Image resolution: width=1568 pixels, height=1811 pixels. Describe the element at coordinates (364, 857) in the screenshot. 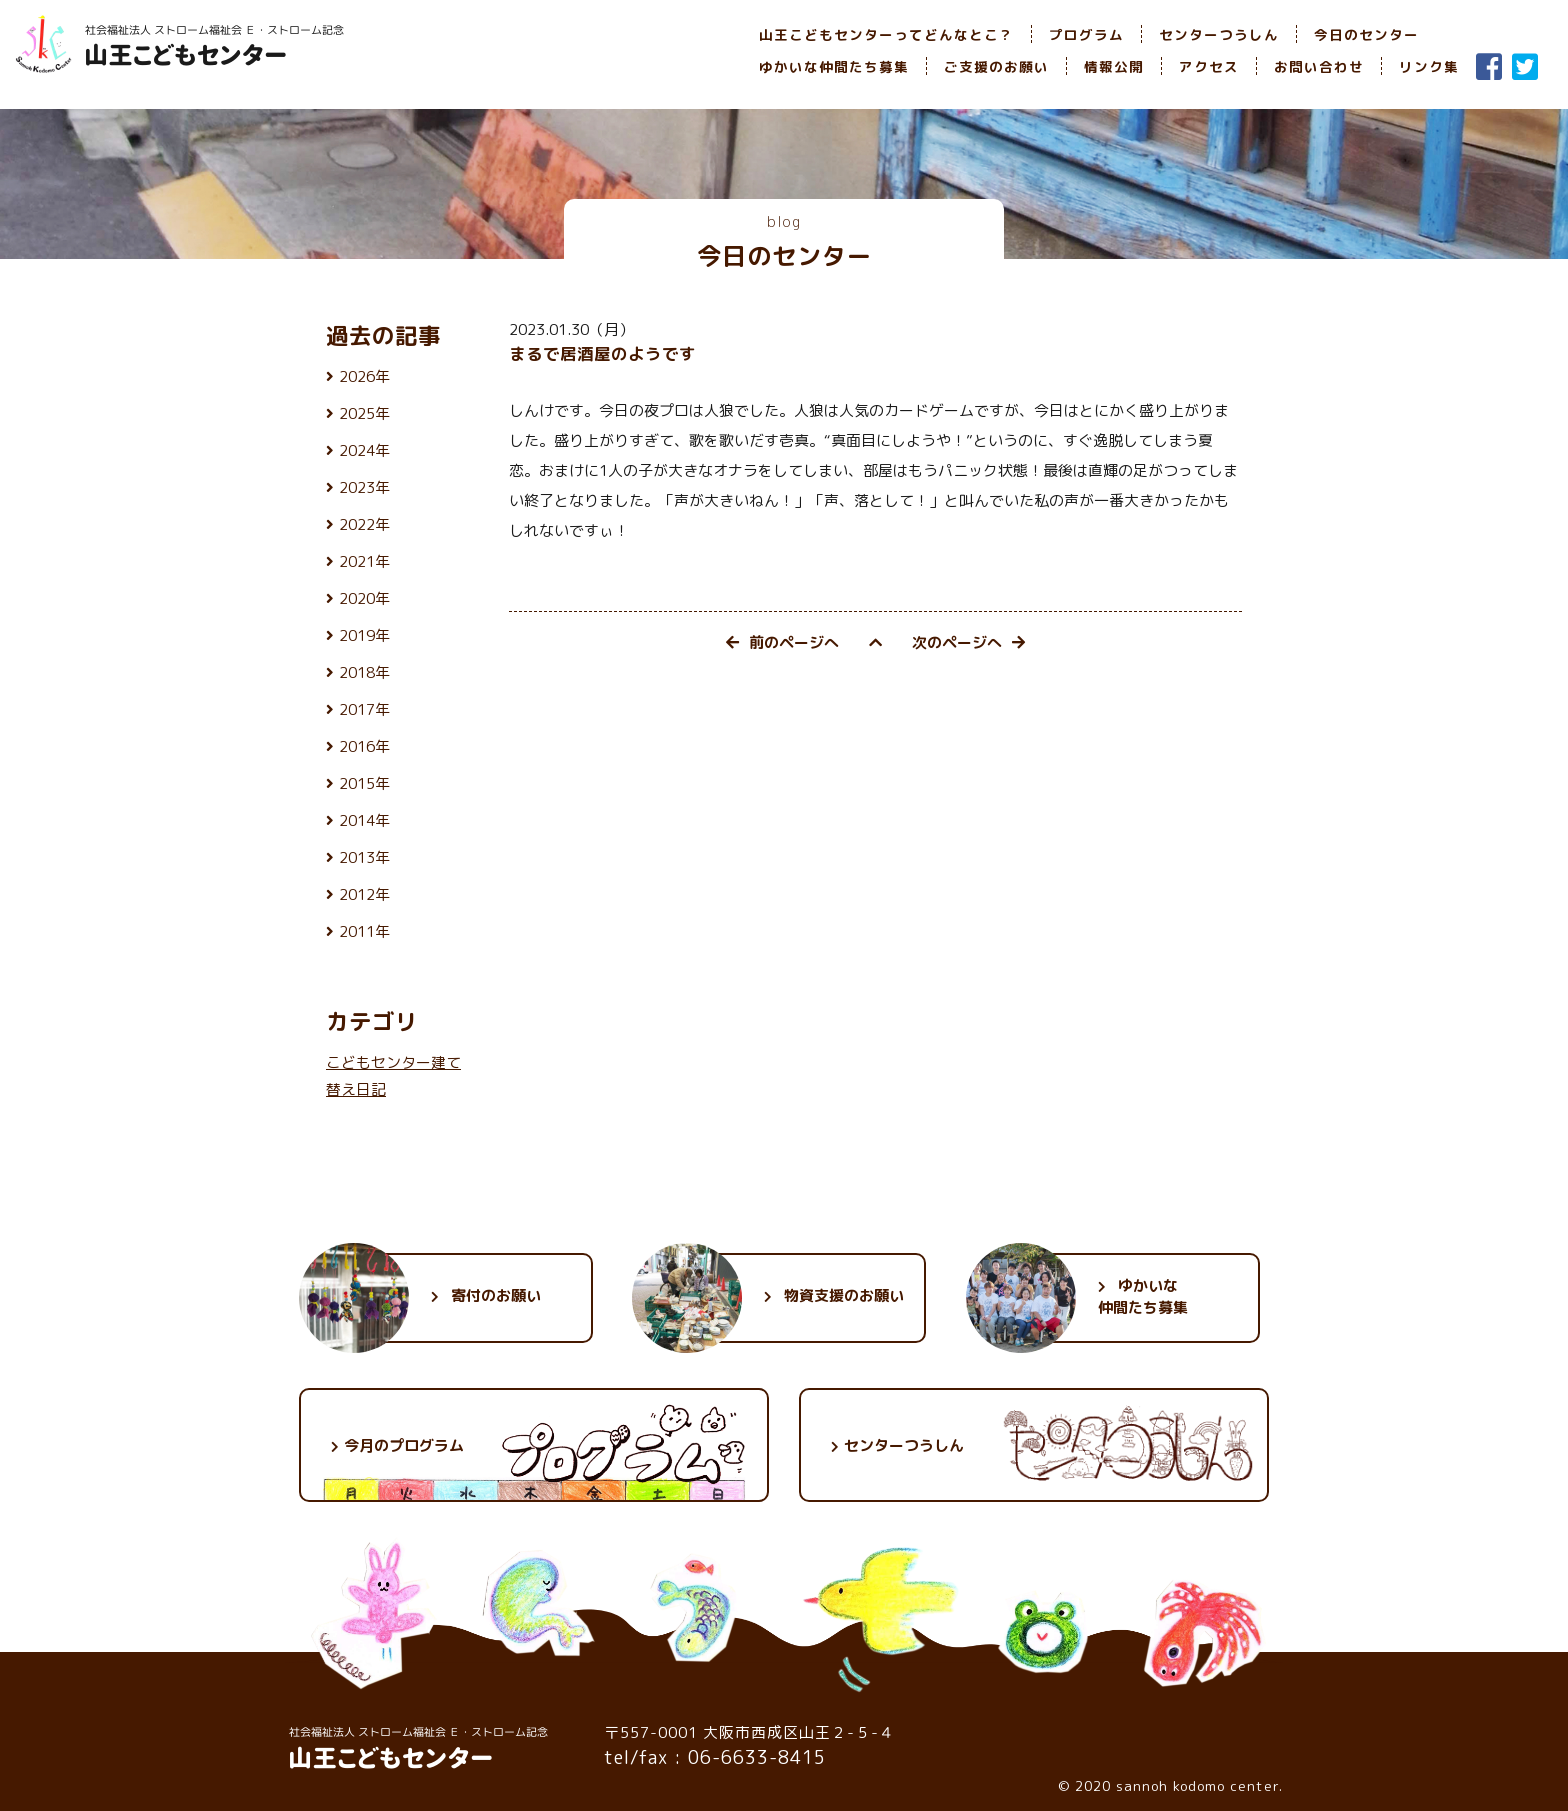

I see `2013年` at that location.